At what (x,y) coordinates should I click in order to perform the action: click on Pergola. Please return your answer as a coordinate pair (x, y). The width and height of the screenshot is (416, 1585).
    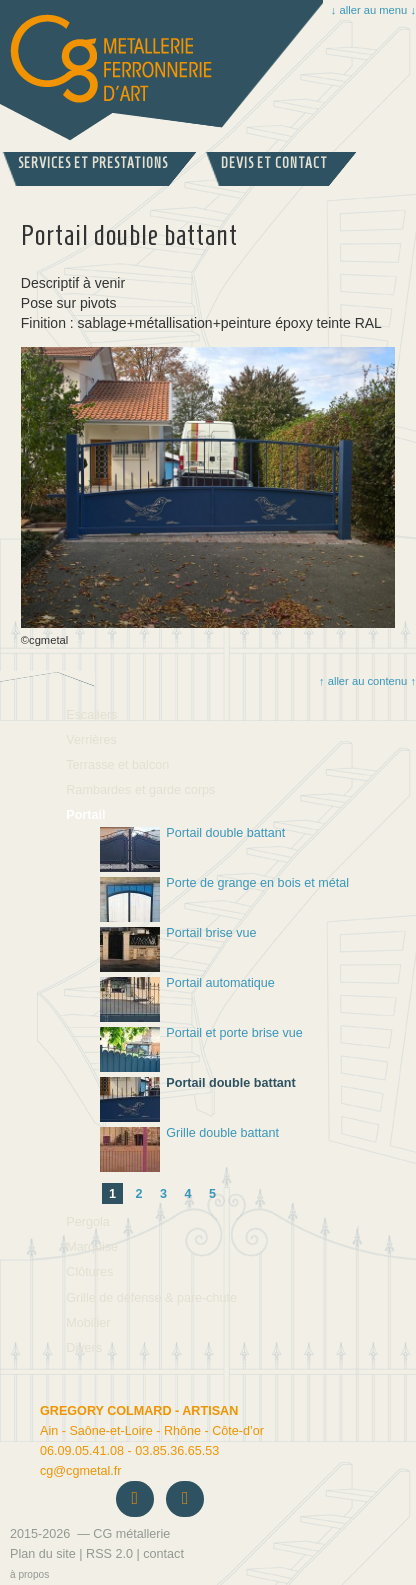
    Looking at the image, I should click on (87, 1222).